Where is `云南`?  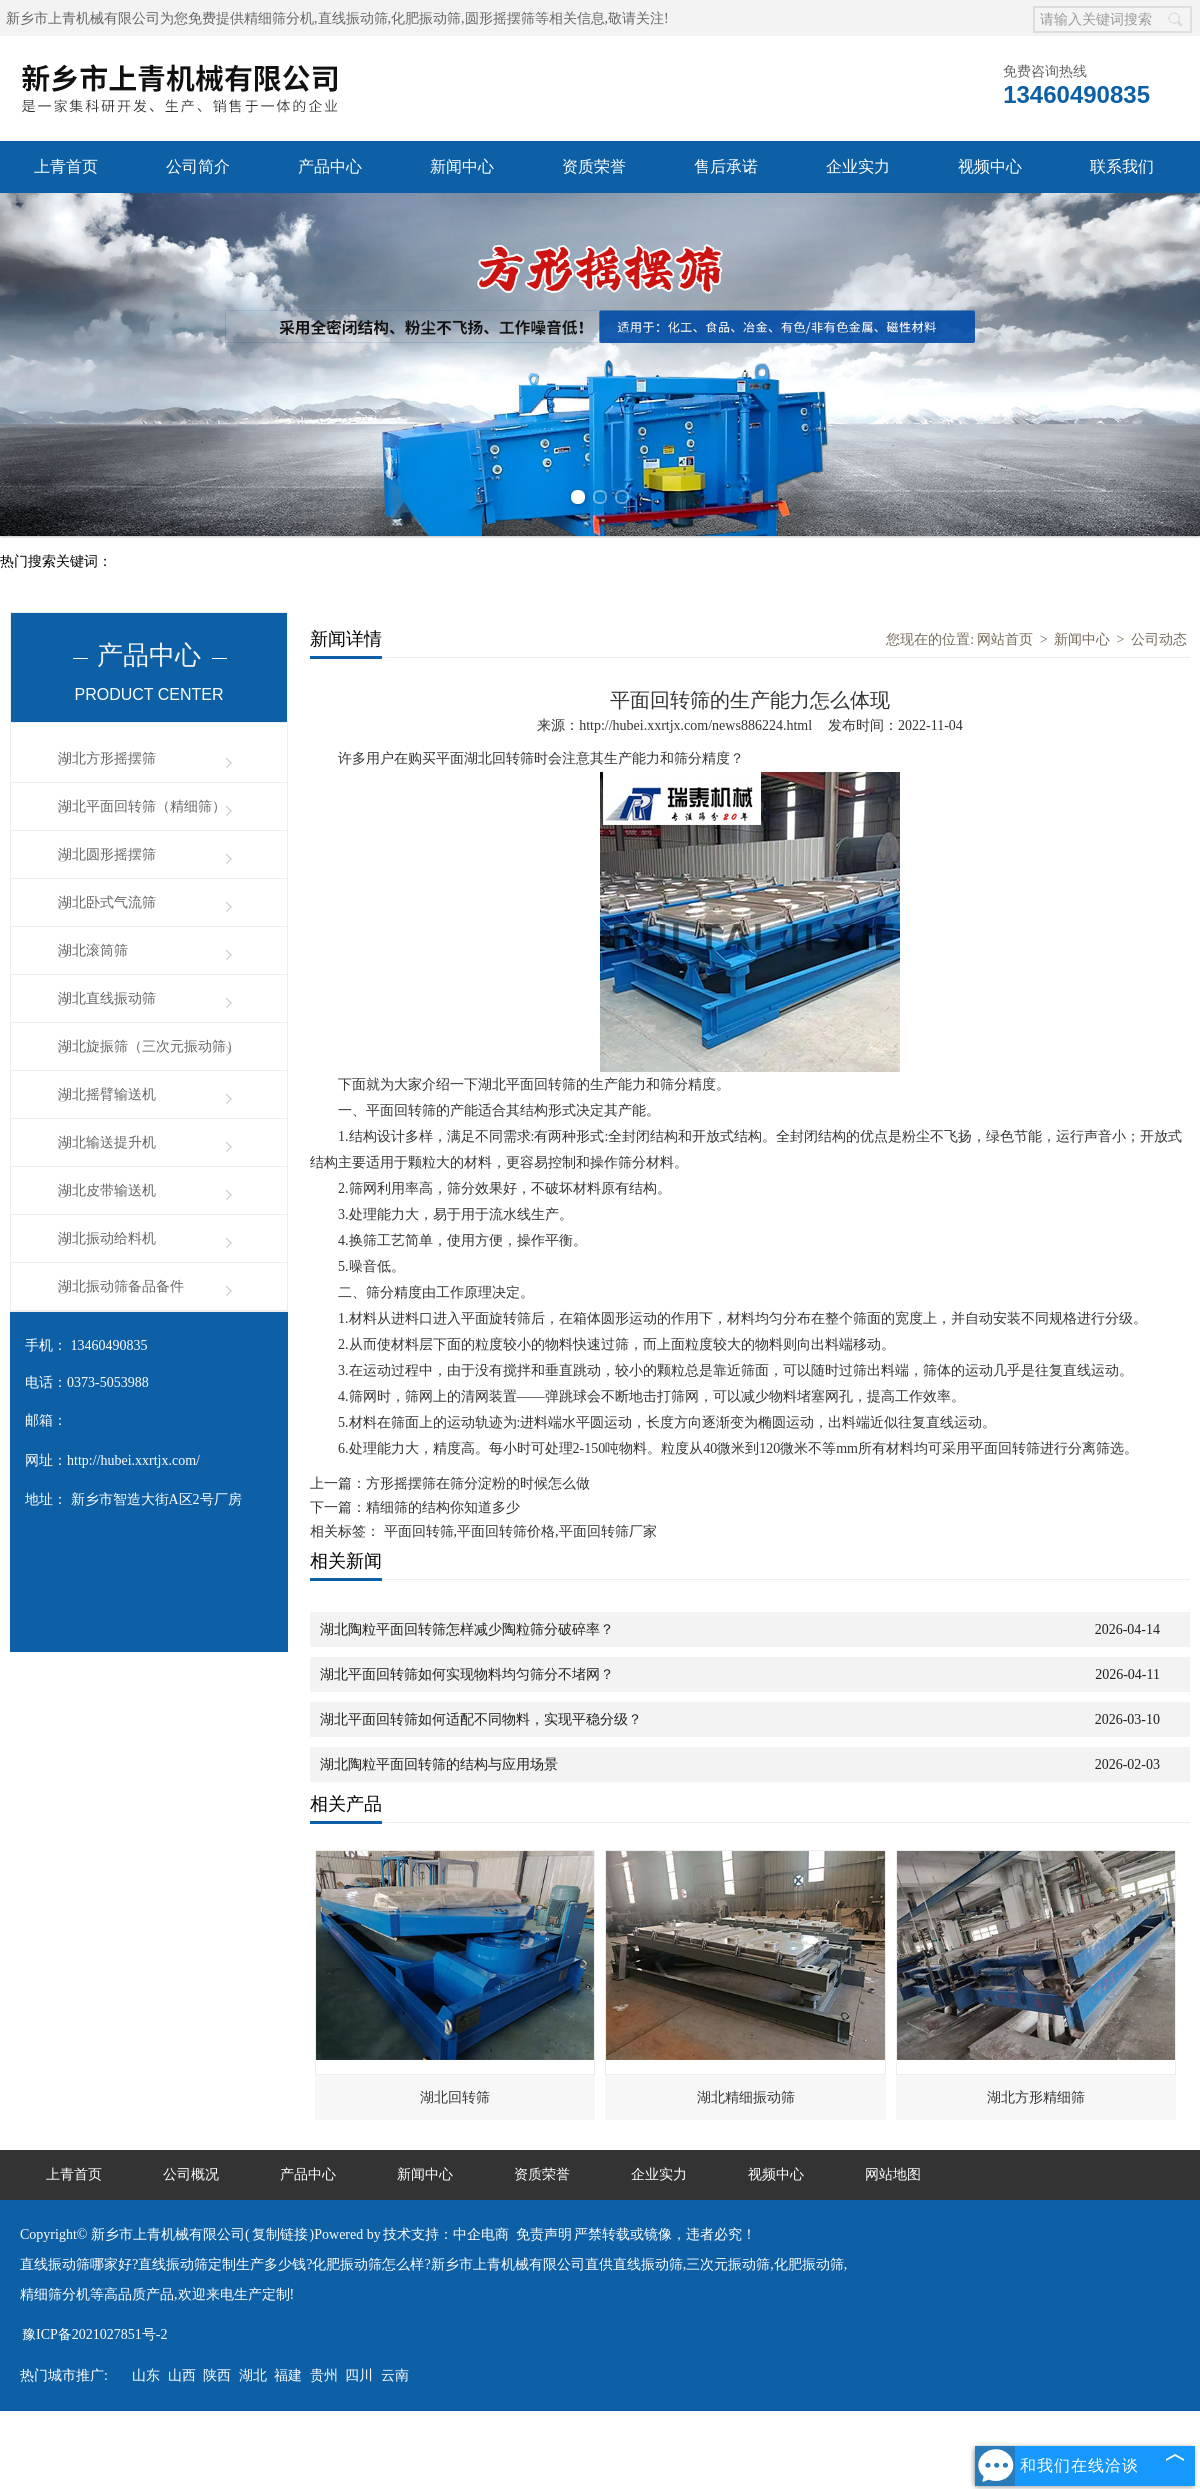 云南 is located at coordinates (395, 2375).